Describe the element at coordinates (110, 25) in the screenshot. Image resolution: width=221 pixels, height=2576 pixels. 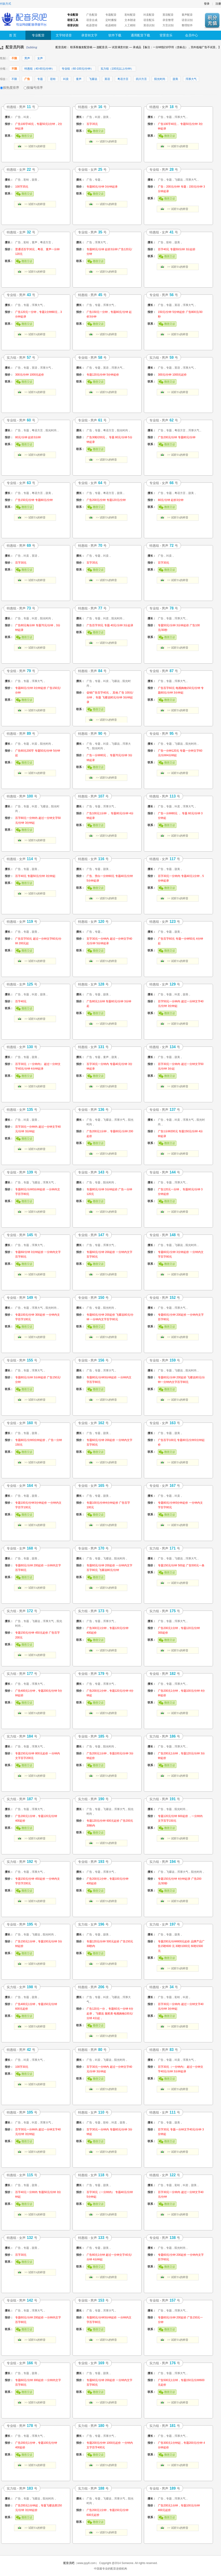
I see `机器精转` at that location.